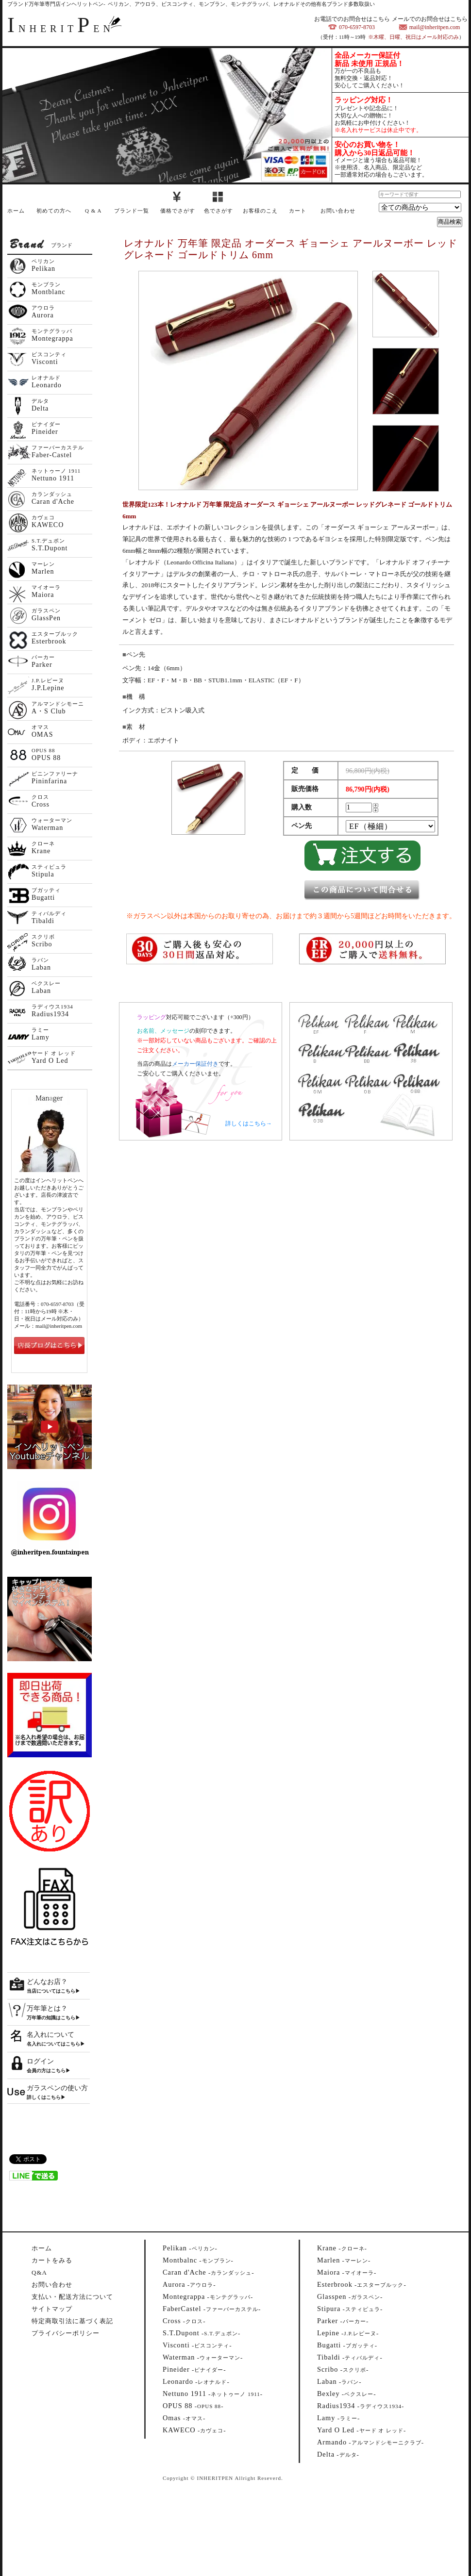 This screenshot has height=2576, width=471. Describe the element at coordinates (72, 2296) in the screenshot. I see `支払い・配送方法について` at that location.